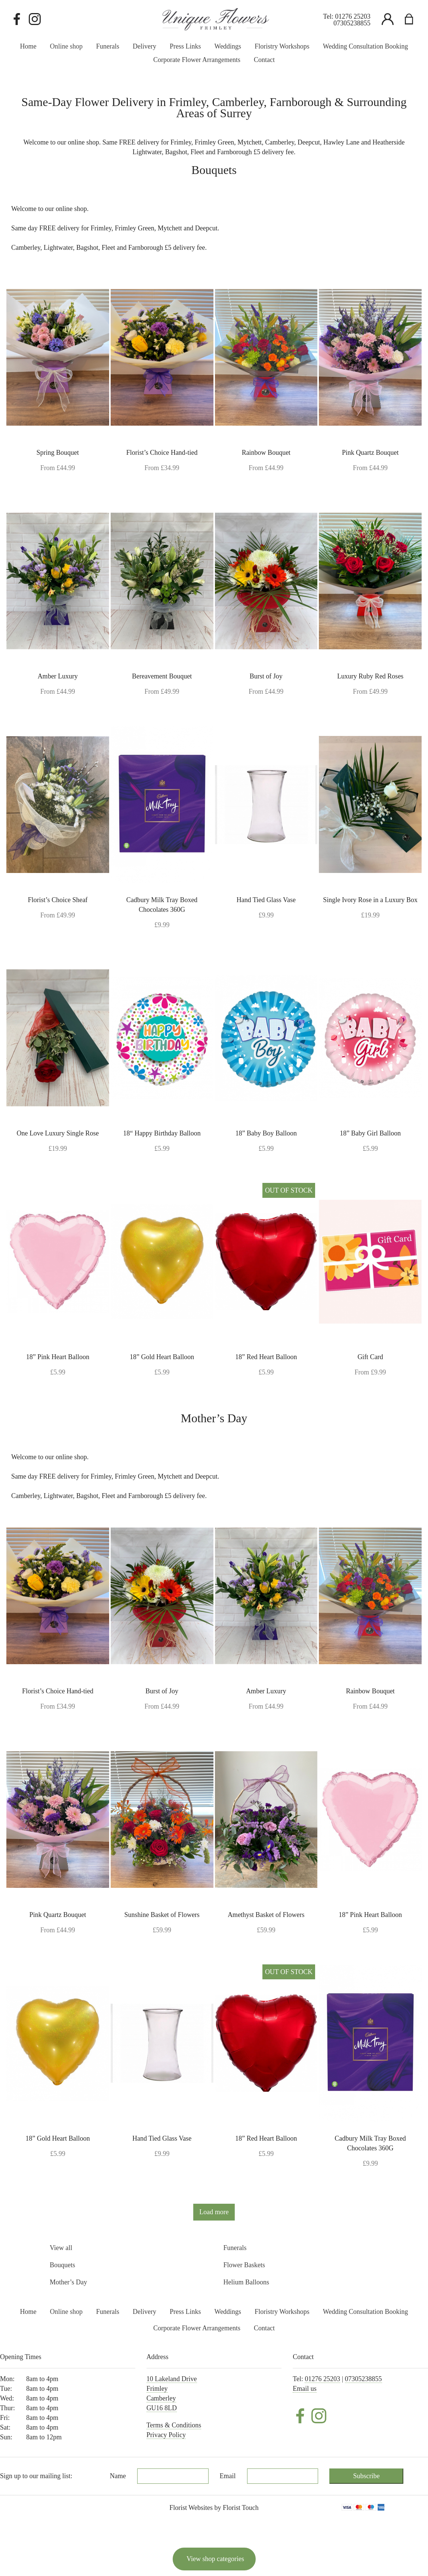 This screenshot has width=428, height=2576. What do you see at coordinates (68, 2282) in the screenshot?
I see `Mother’s Day` at bounding box center [68, 2282].